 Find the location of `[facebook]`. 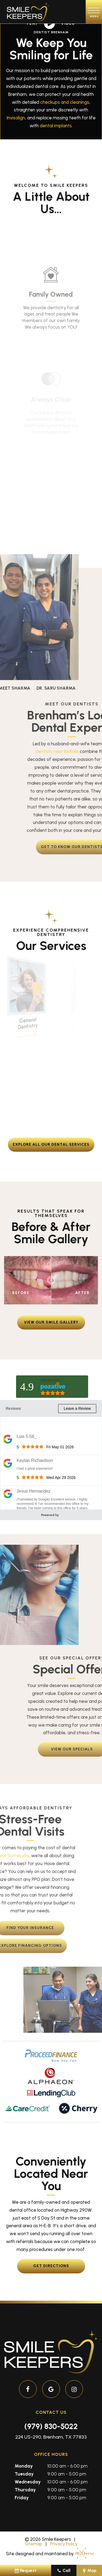

[facebook] is located at coordinates (28, 2389).